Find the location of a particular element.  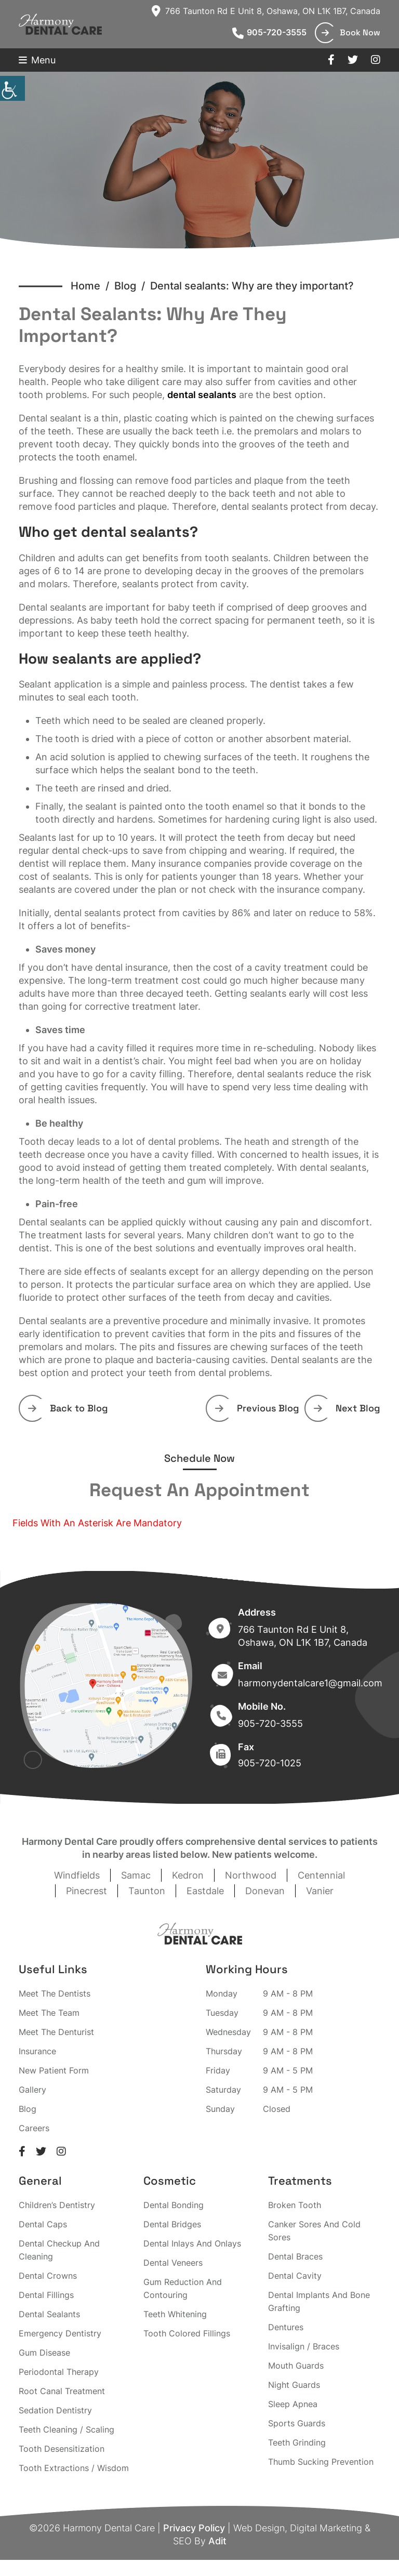

Periodontal Therapy is located at coordinates (59, 2372).